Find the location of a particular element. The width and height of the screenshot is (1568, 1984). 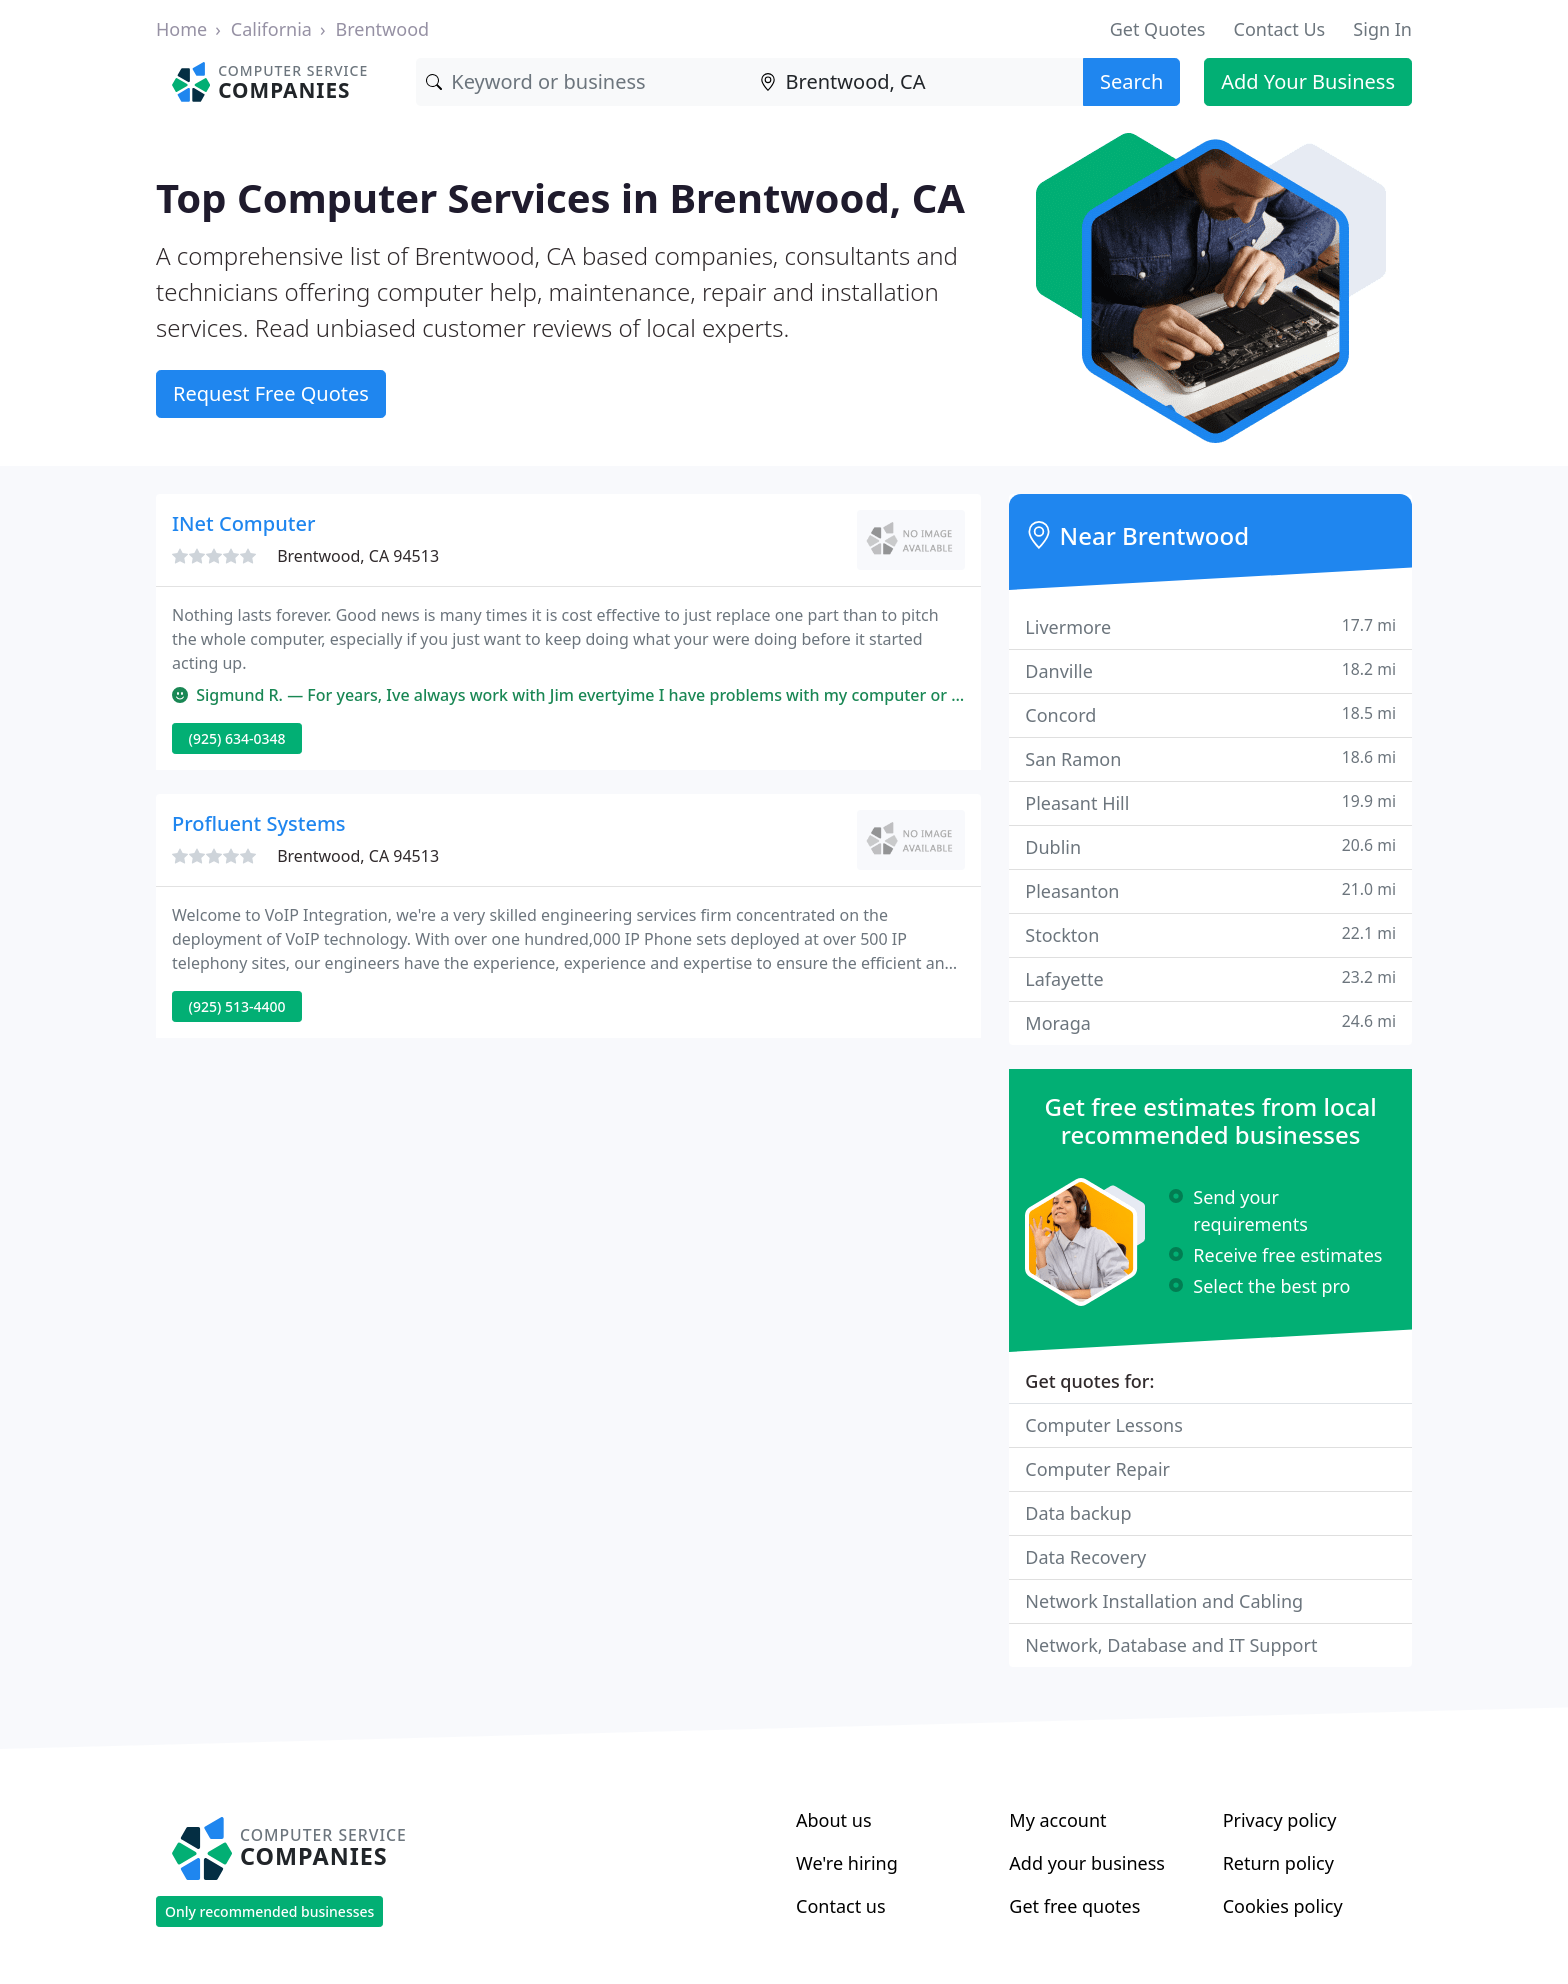

Profluent Systems is located at coordinates (259, 823).